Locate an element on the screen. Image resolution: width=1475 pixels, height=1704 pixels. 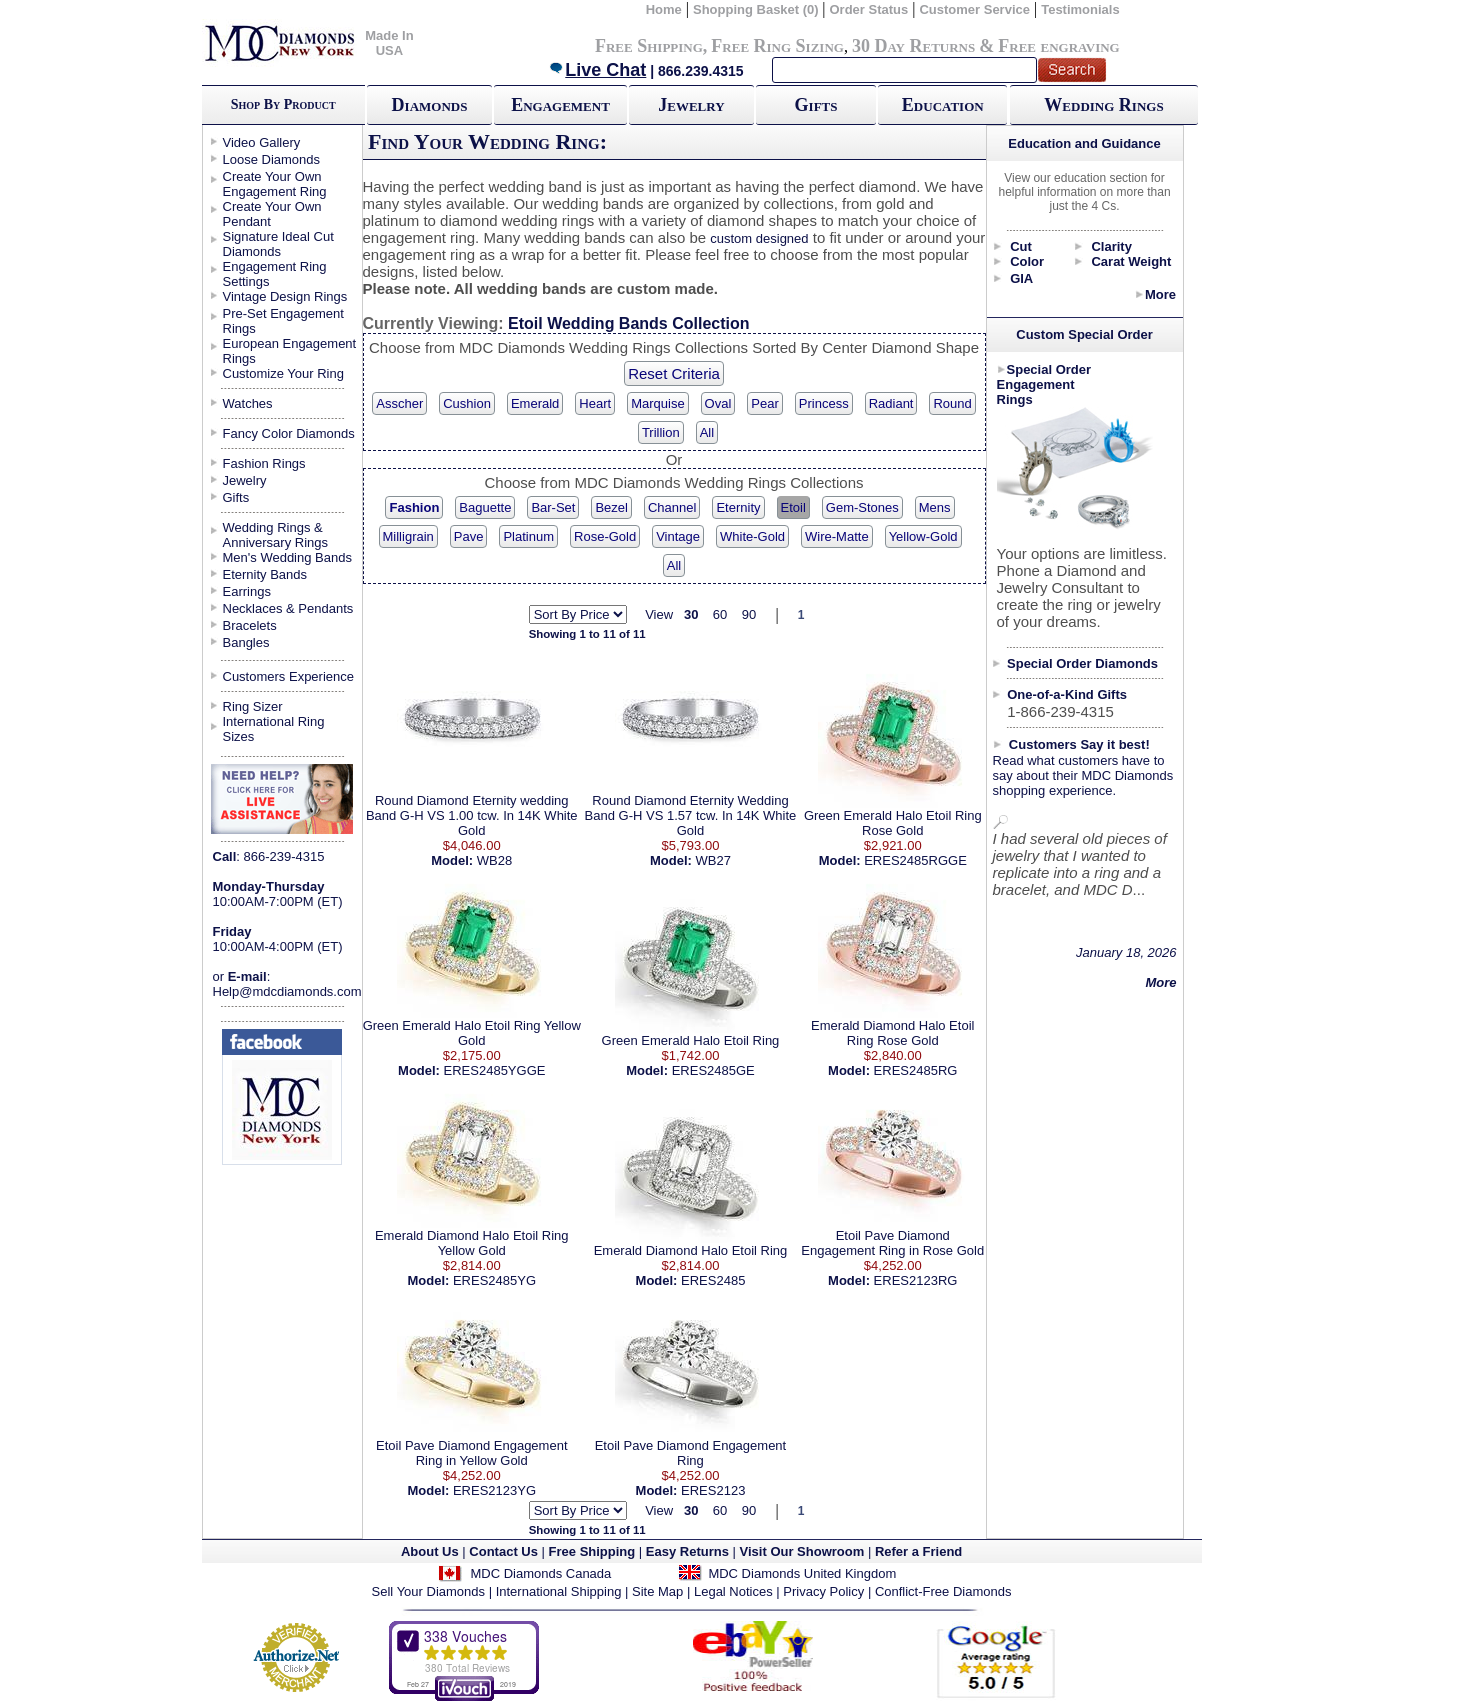
Milligrain is located at coordinates (408, 536).